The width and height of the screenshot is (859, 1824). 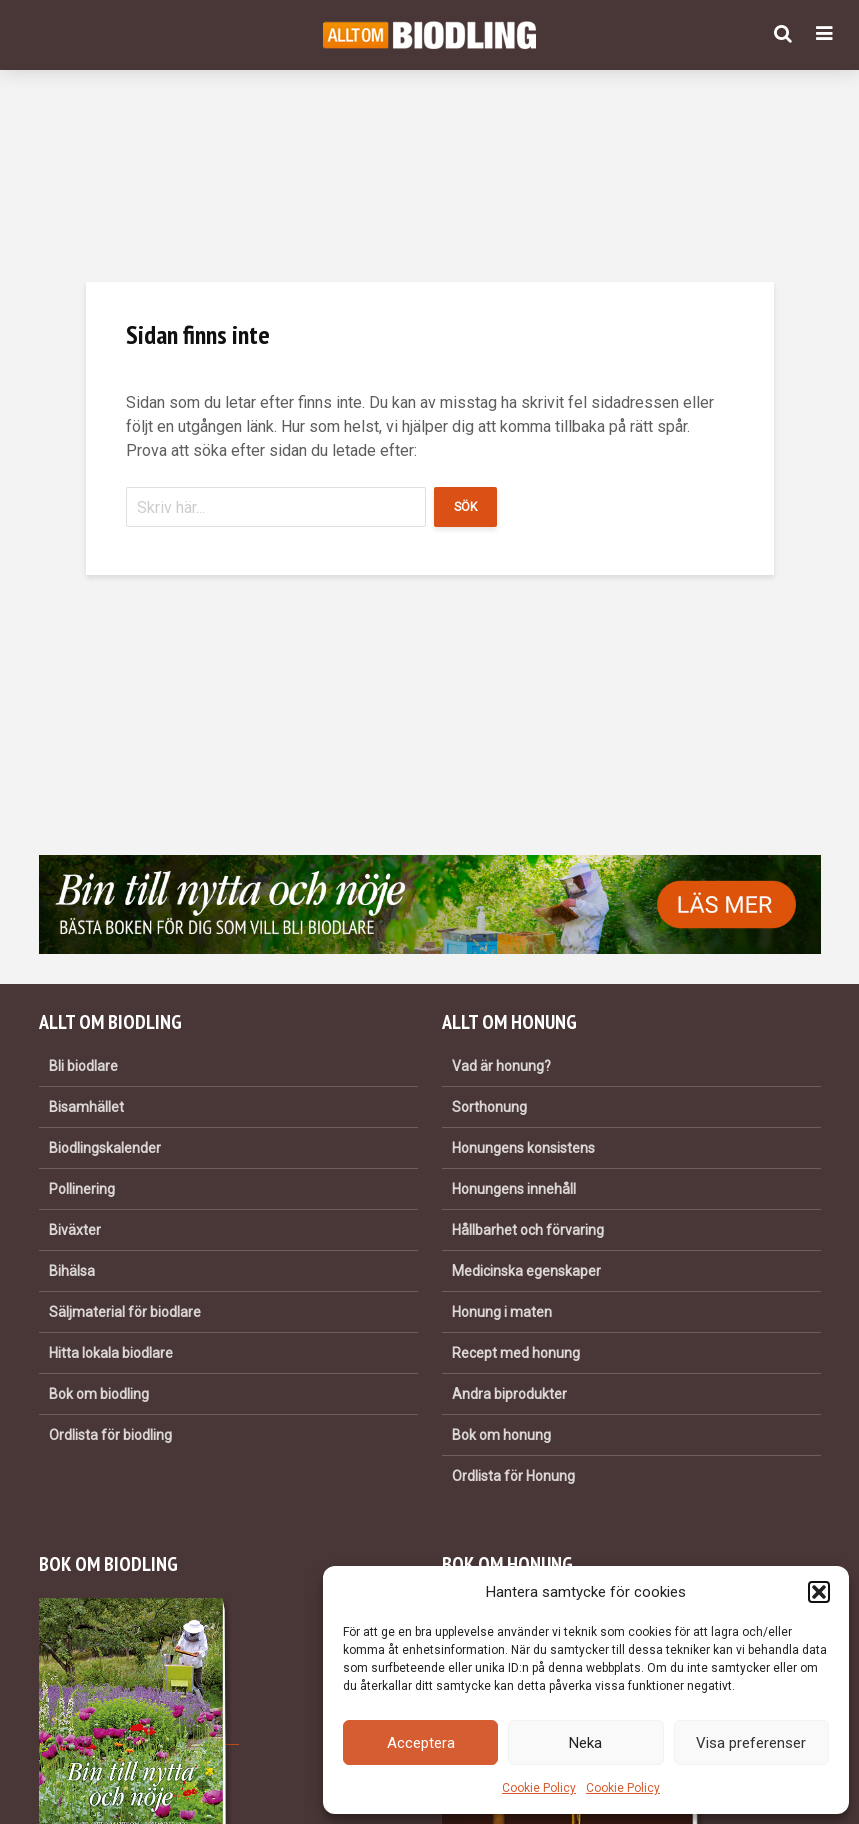 I want to click on Bli biodlare, so click(x=83, y=1066).